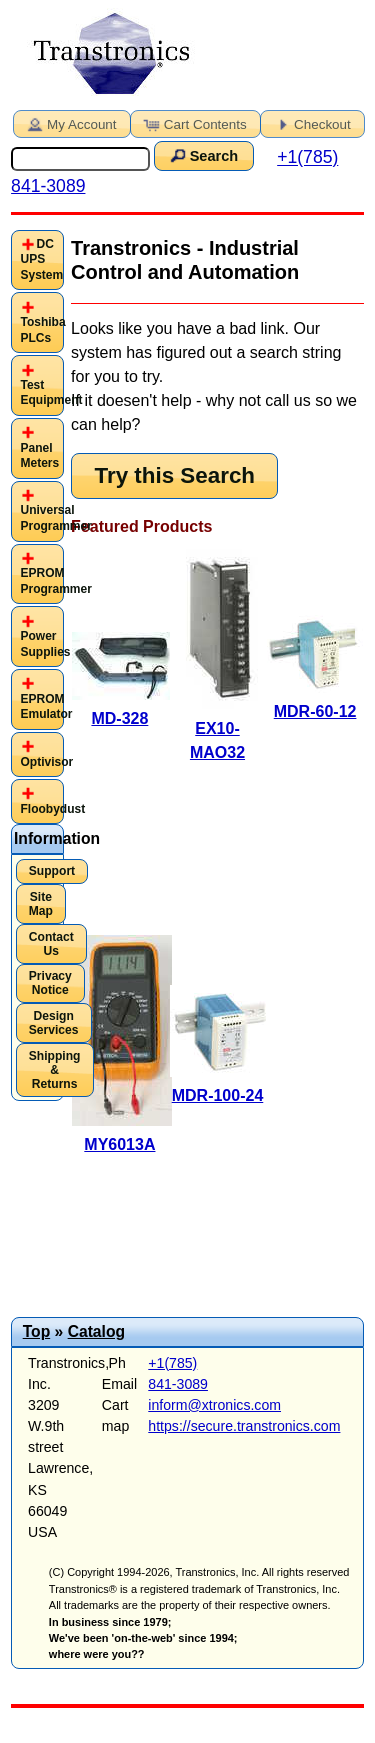  What do you see at coordinates (42, 330) in the screenshot?
I see `Toshiba PLCs` at bounding box center [42, 330].